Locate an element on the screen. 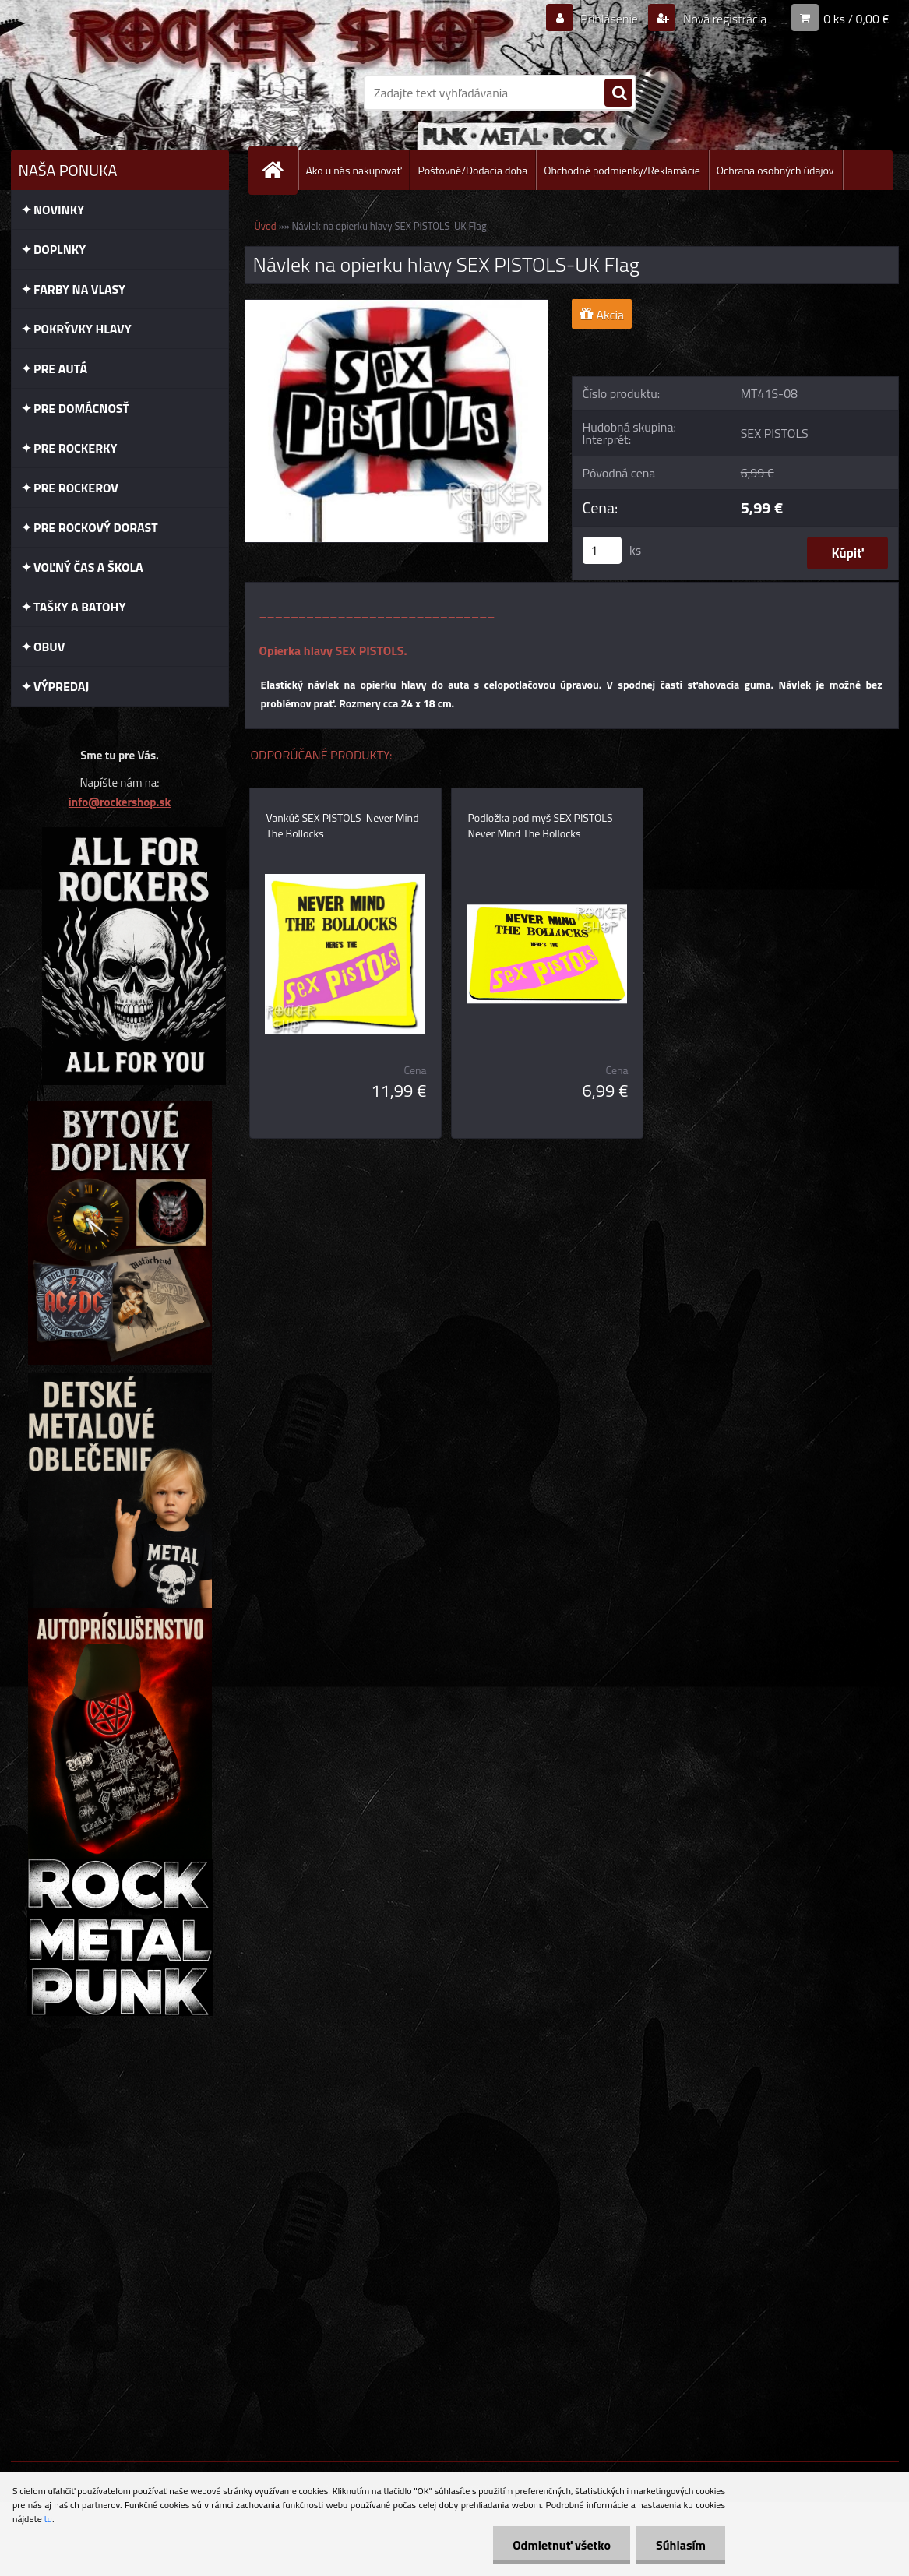  [Homepage] is located at coordinates (280, 170).